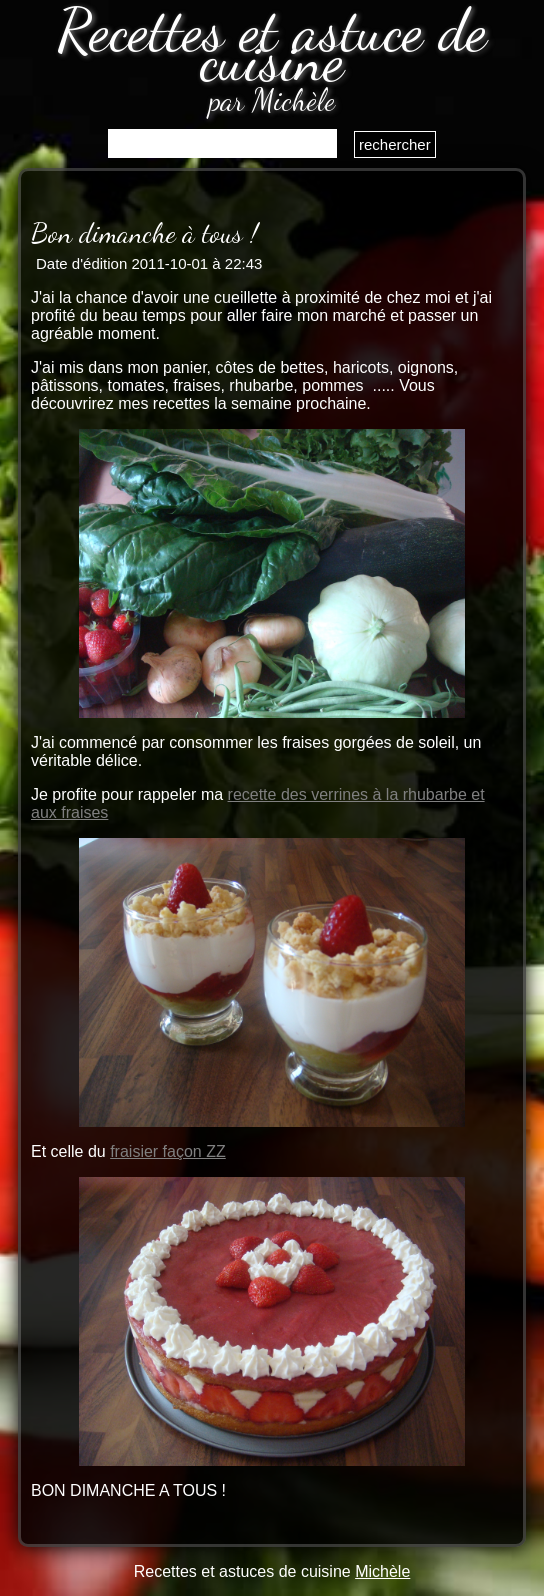 The height and width of the screenshot is (1596, 544). What do you see at coordinates (168, 1151) in the screenshot?
I see `fraisier façon ZZ` at bounding box center [168, 1151].